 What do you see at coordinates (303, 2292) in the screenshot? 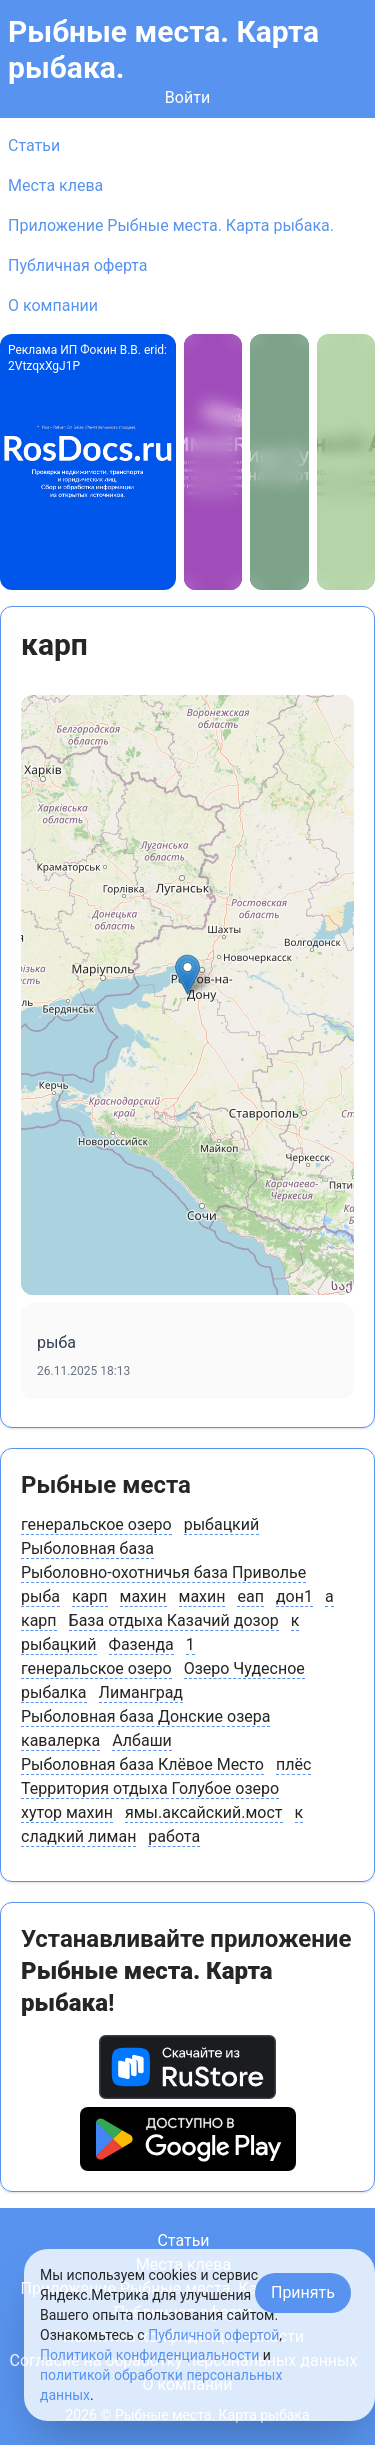
I see `Принять` at bounding box center [303, 2292].